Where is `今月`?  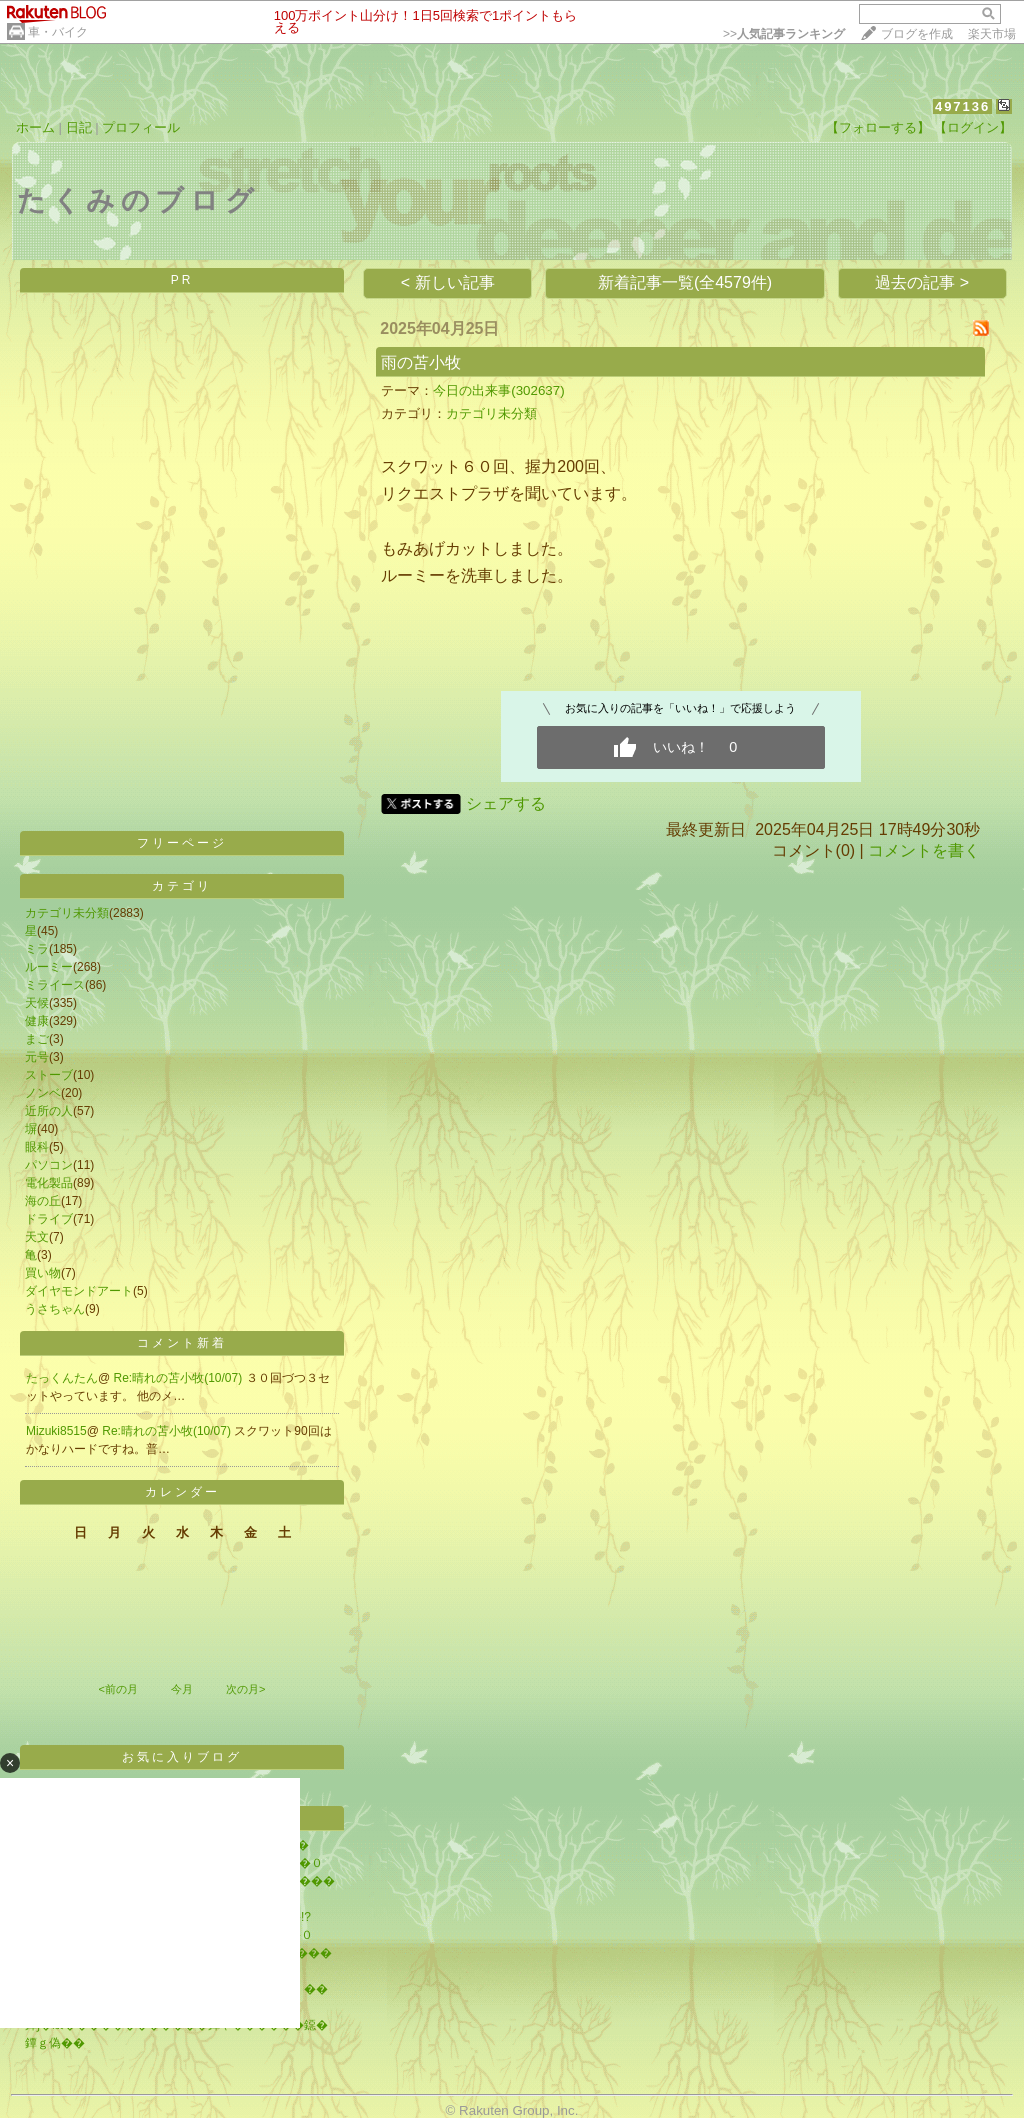 今月 is located at coordinates (182, 1689).